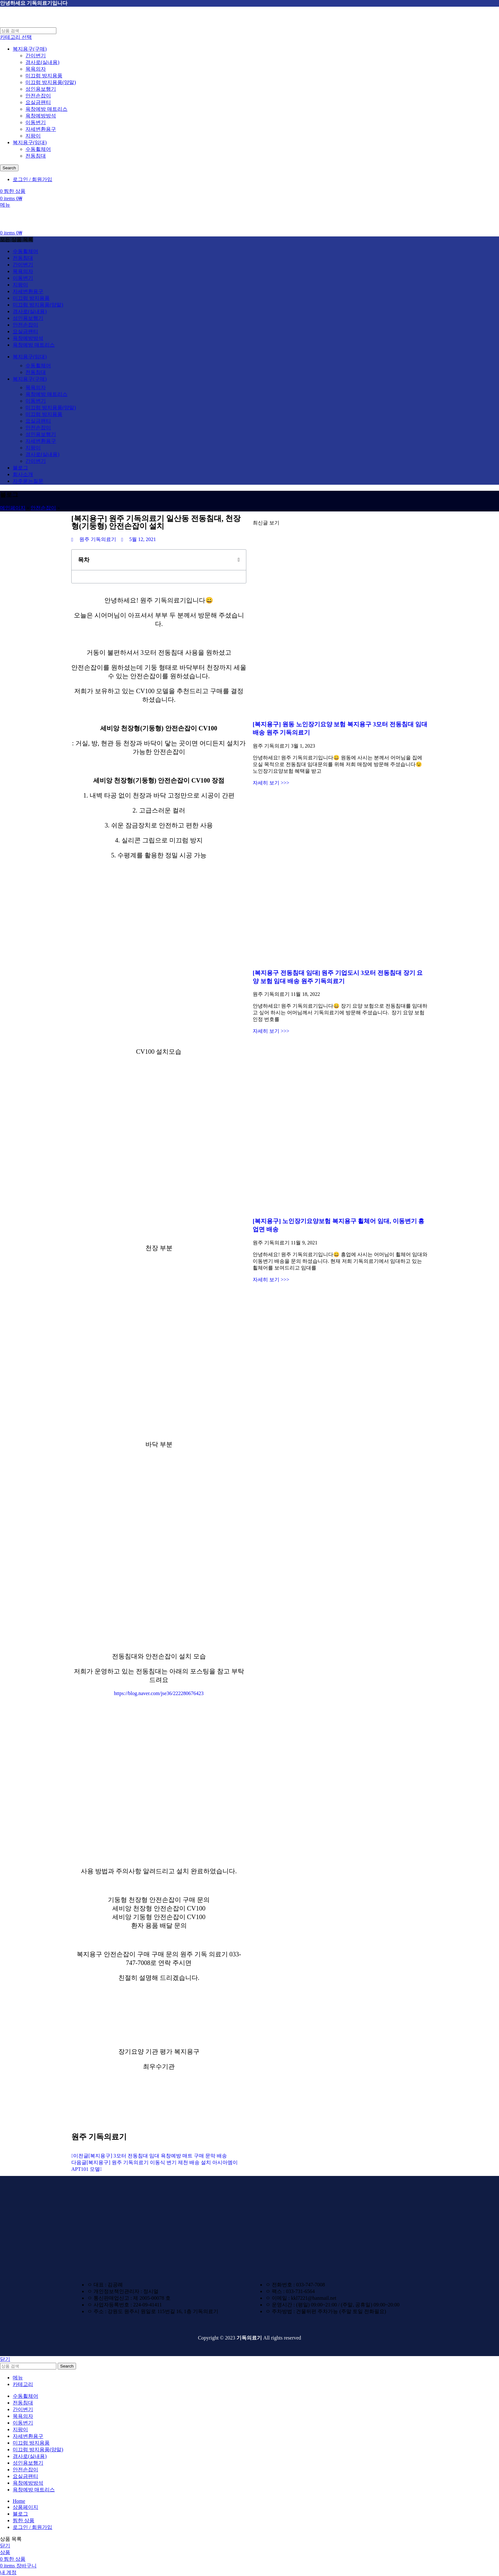 The height and width of the screenshot is (2576, 499). Describe the element at coordinates (5, 2359) in the screenshot. I see `닫기` at that location.